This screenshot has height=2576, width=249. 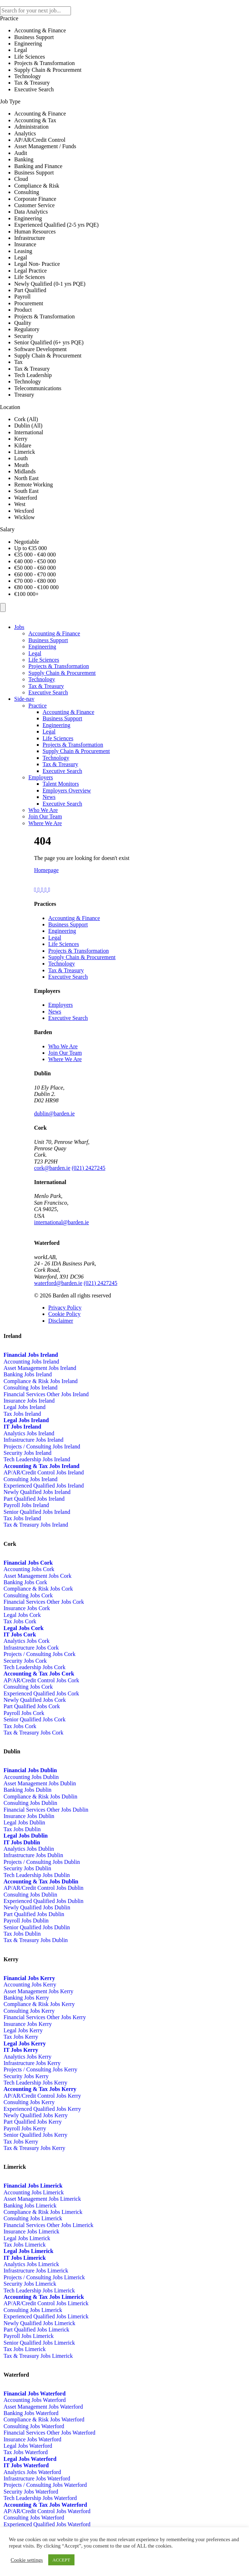 I want to click on Insurance Jobs Dublin, so click(x=29, y=1816).